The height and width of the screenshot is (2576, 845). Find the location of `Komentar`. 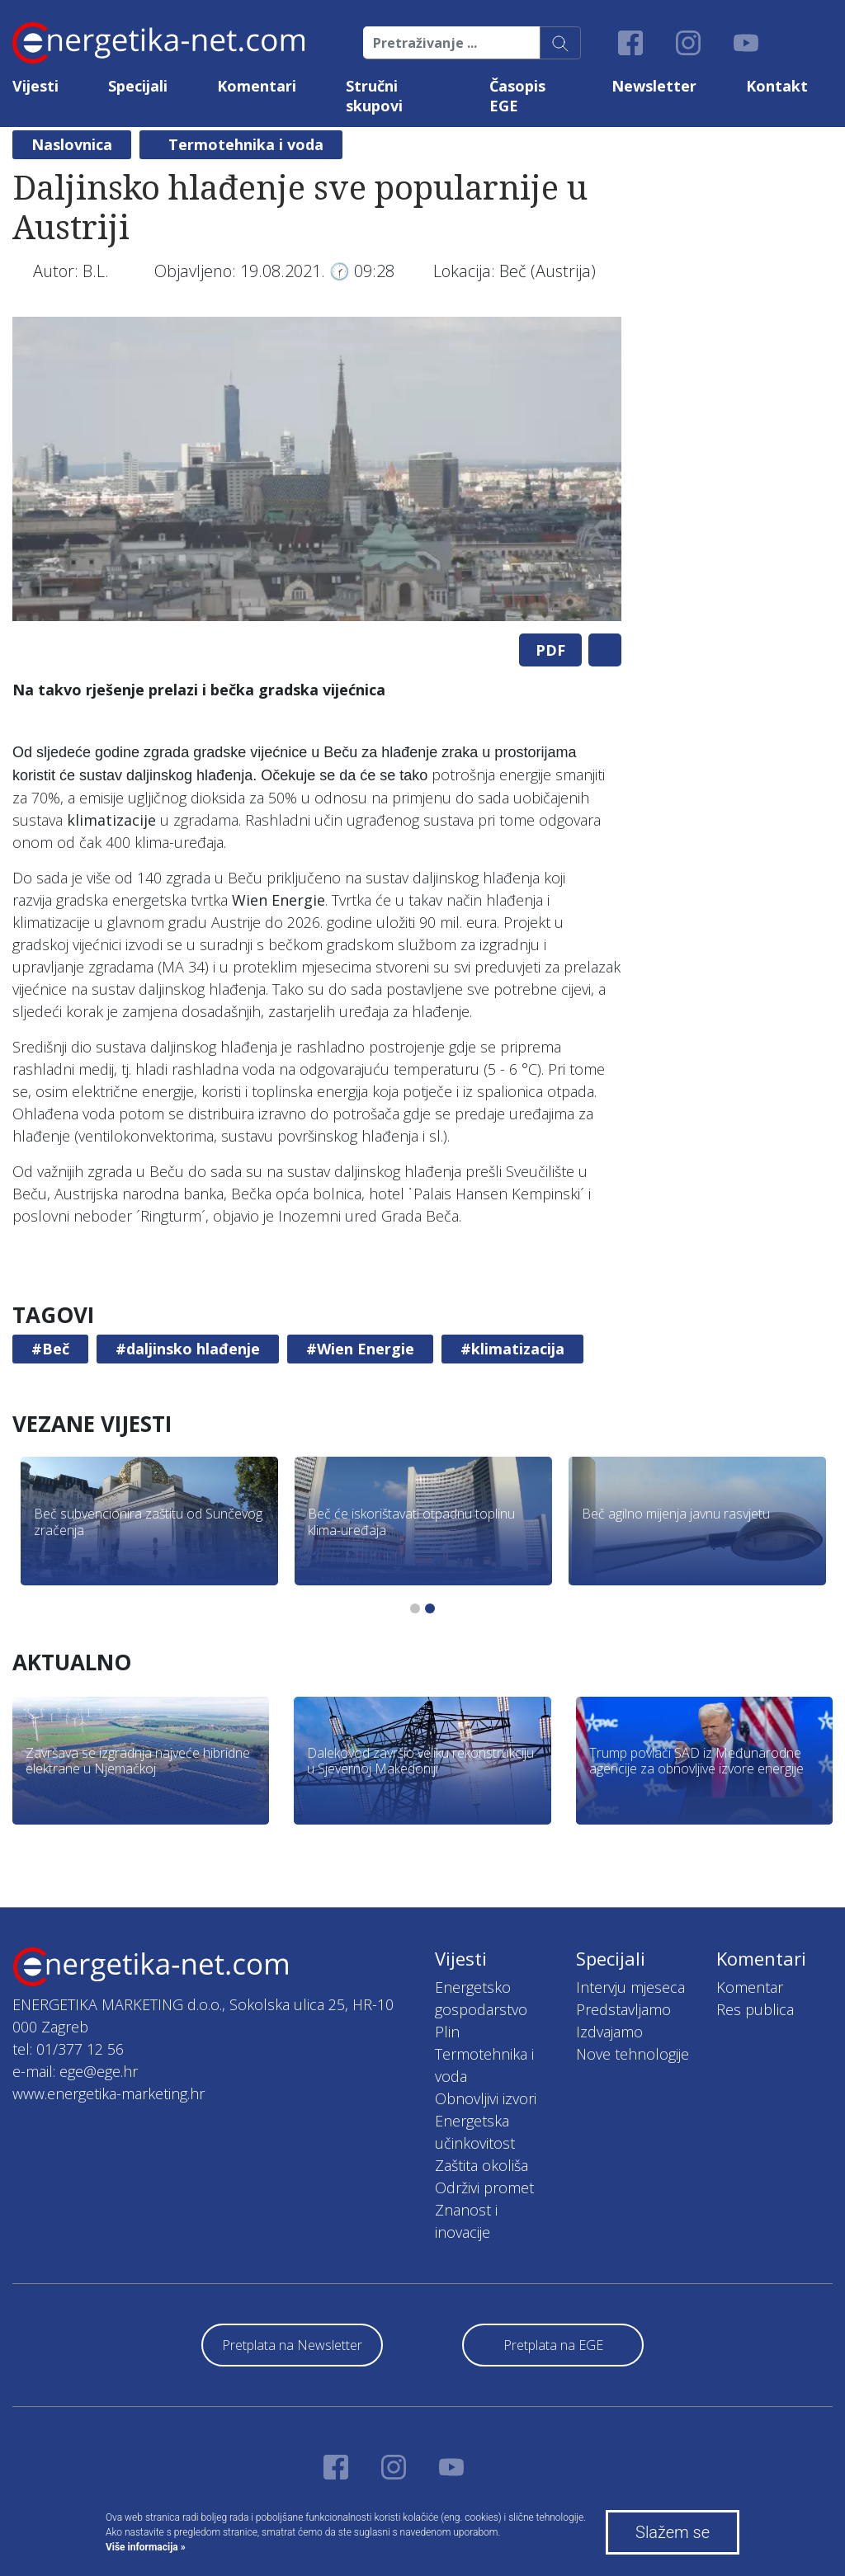

Komentar is located at coordinates (749, 1987).